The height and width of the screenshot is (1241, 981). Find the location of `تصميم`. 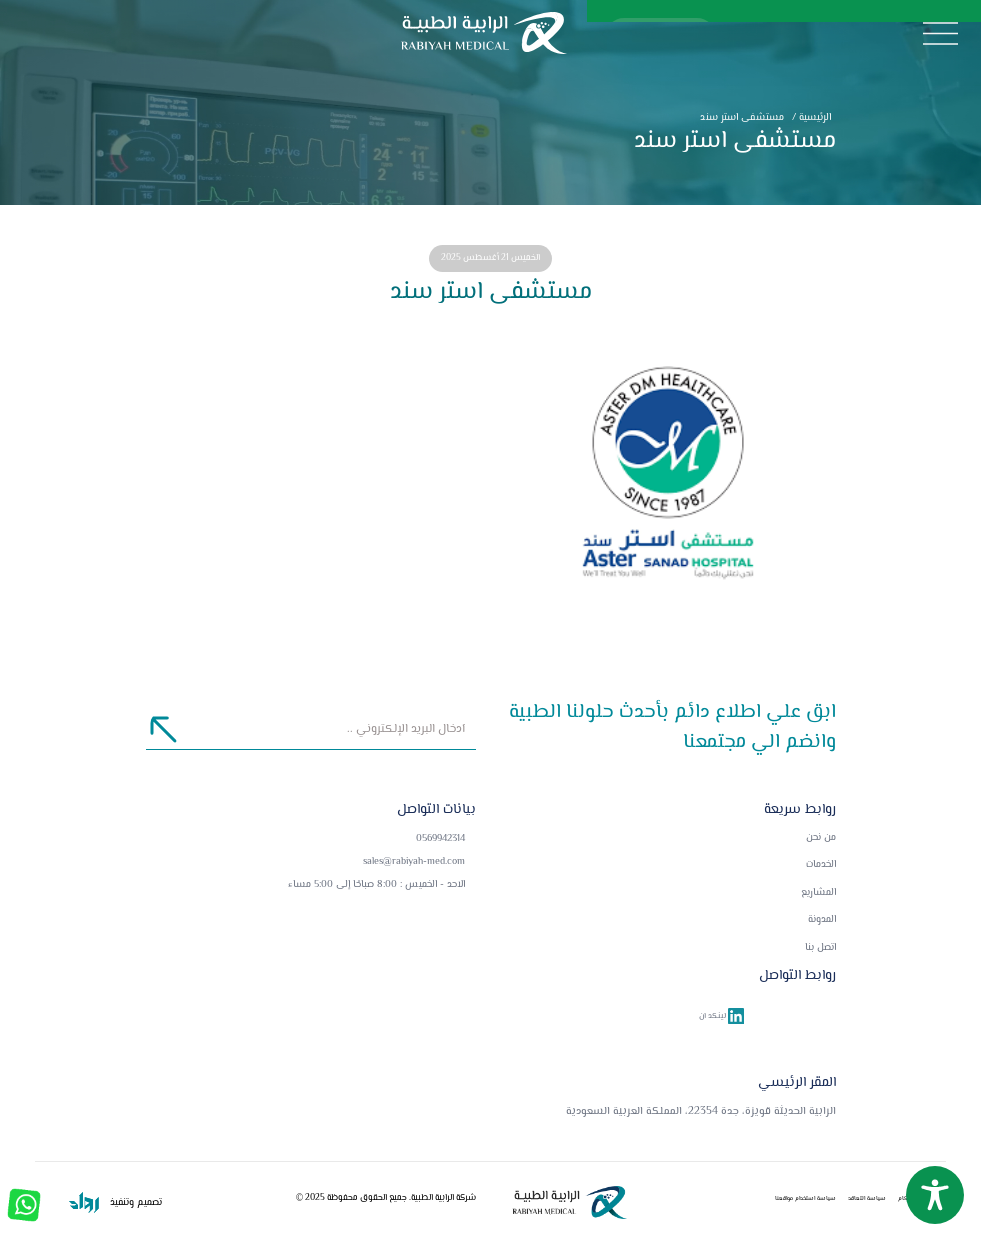

تصميم is located at coordinates (148, 1202).